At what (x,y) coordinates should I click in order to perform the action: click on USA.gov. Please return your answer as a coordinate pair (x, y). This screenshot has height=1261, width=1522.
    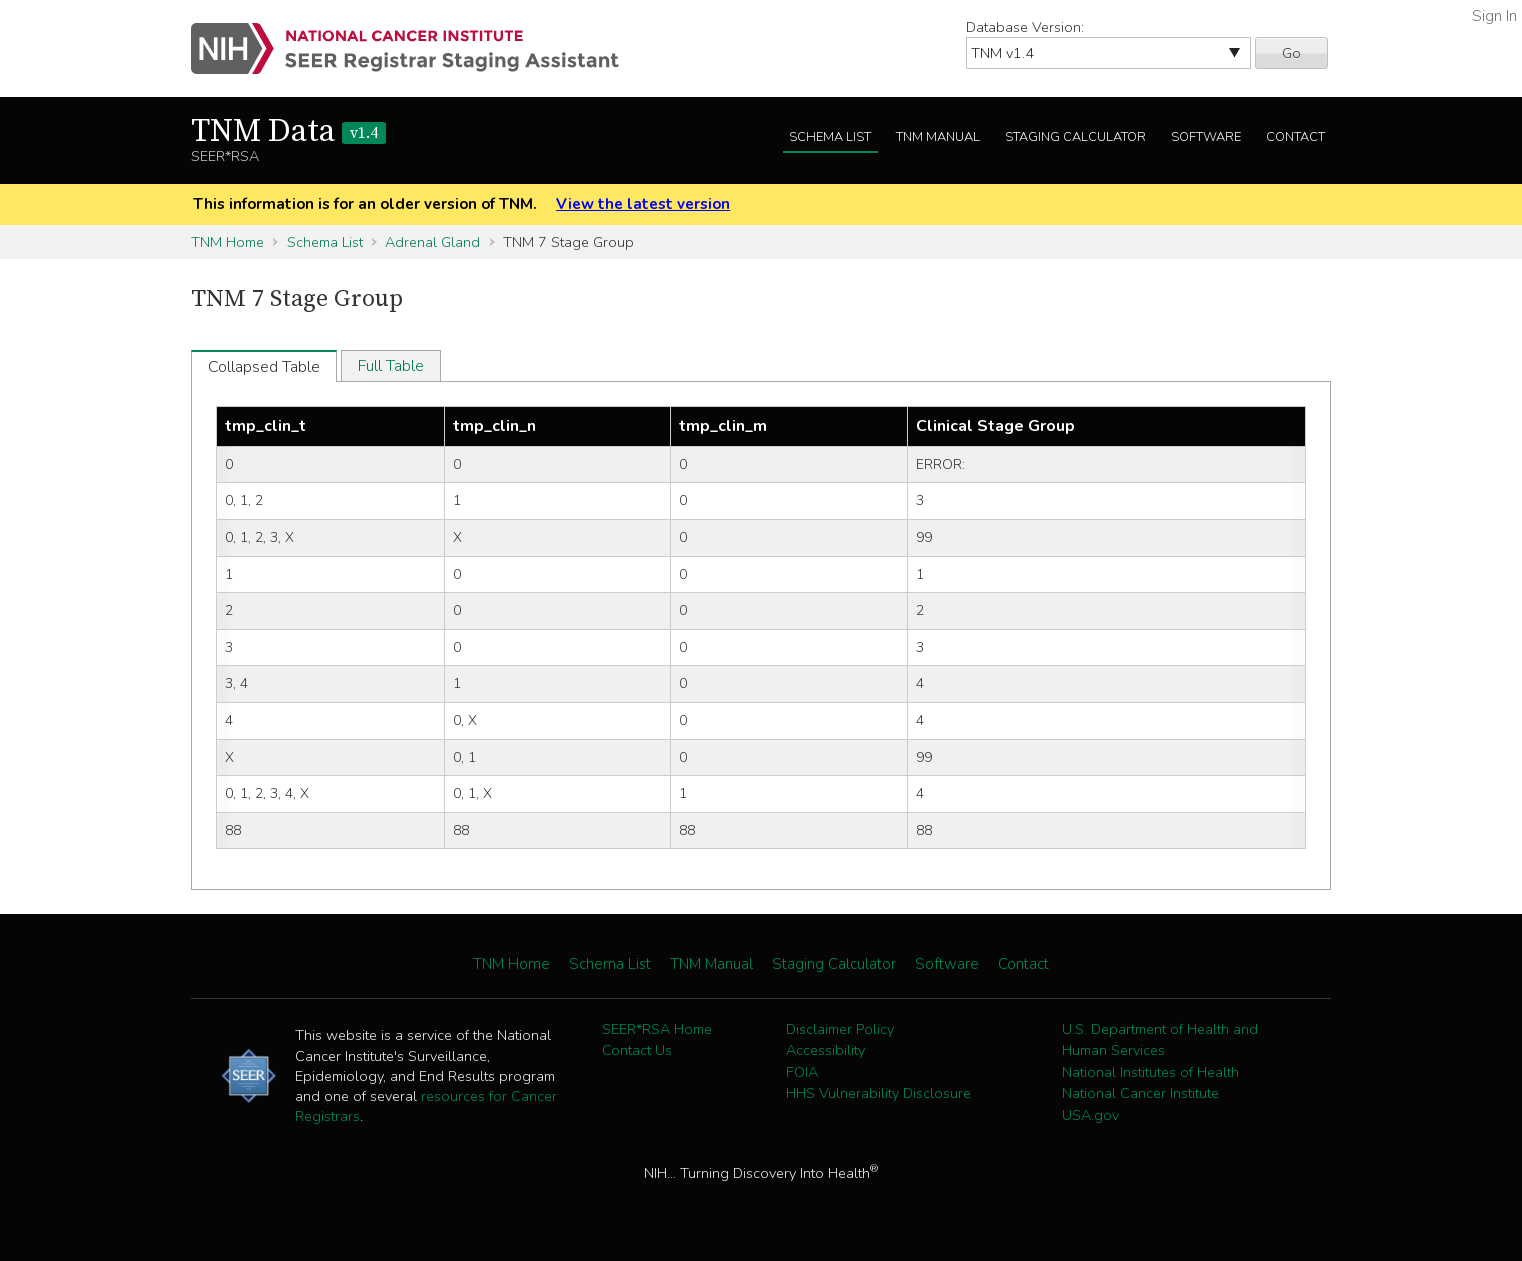
    Looking at the image, I should click on (1090, 1115).